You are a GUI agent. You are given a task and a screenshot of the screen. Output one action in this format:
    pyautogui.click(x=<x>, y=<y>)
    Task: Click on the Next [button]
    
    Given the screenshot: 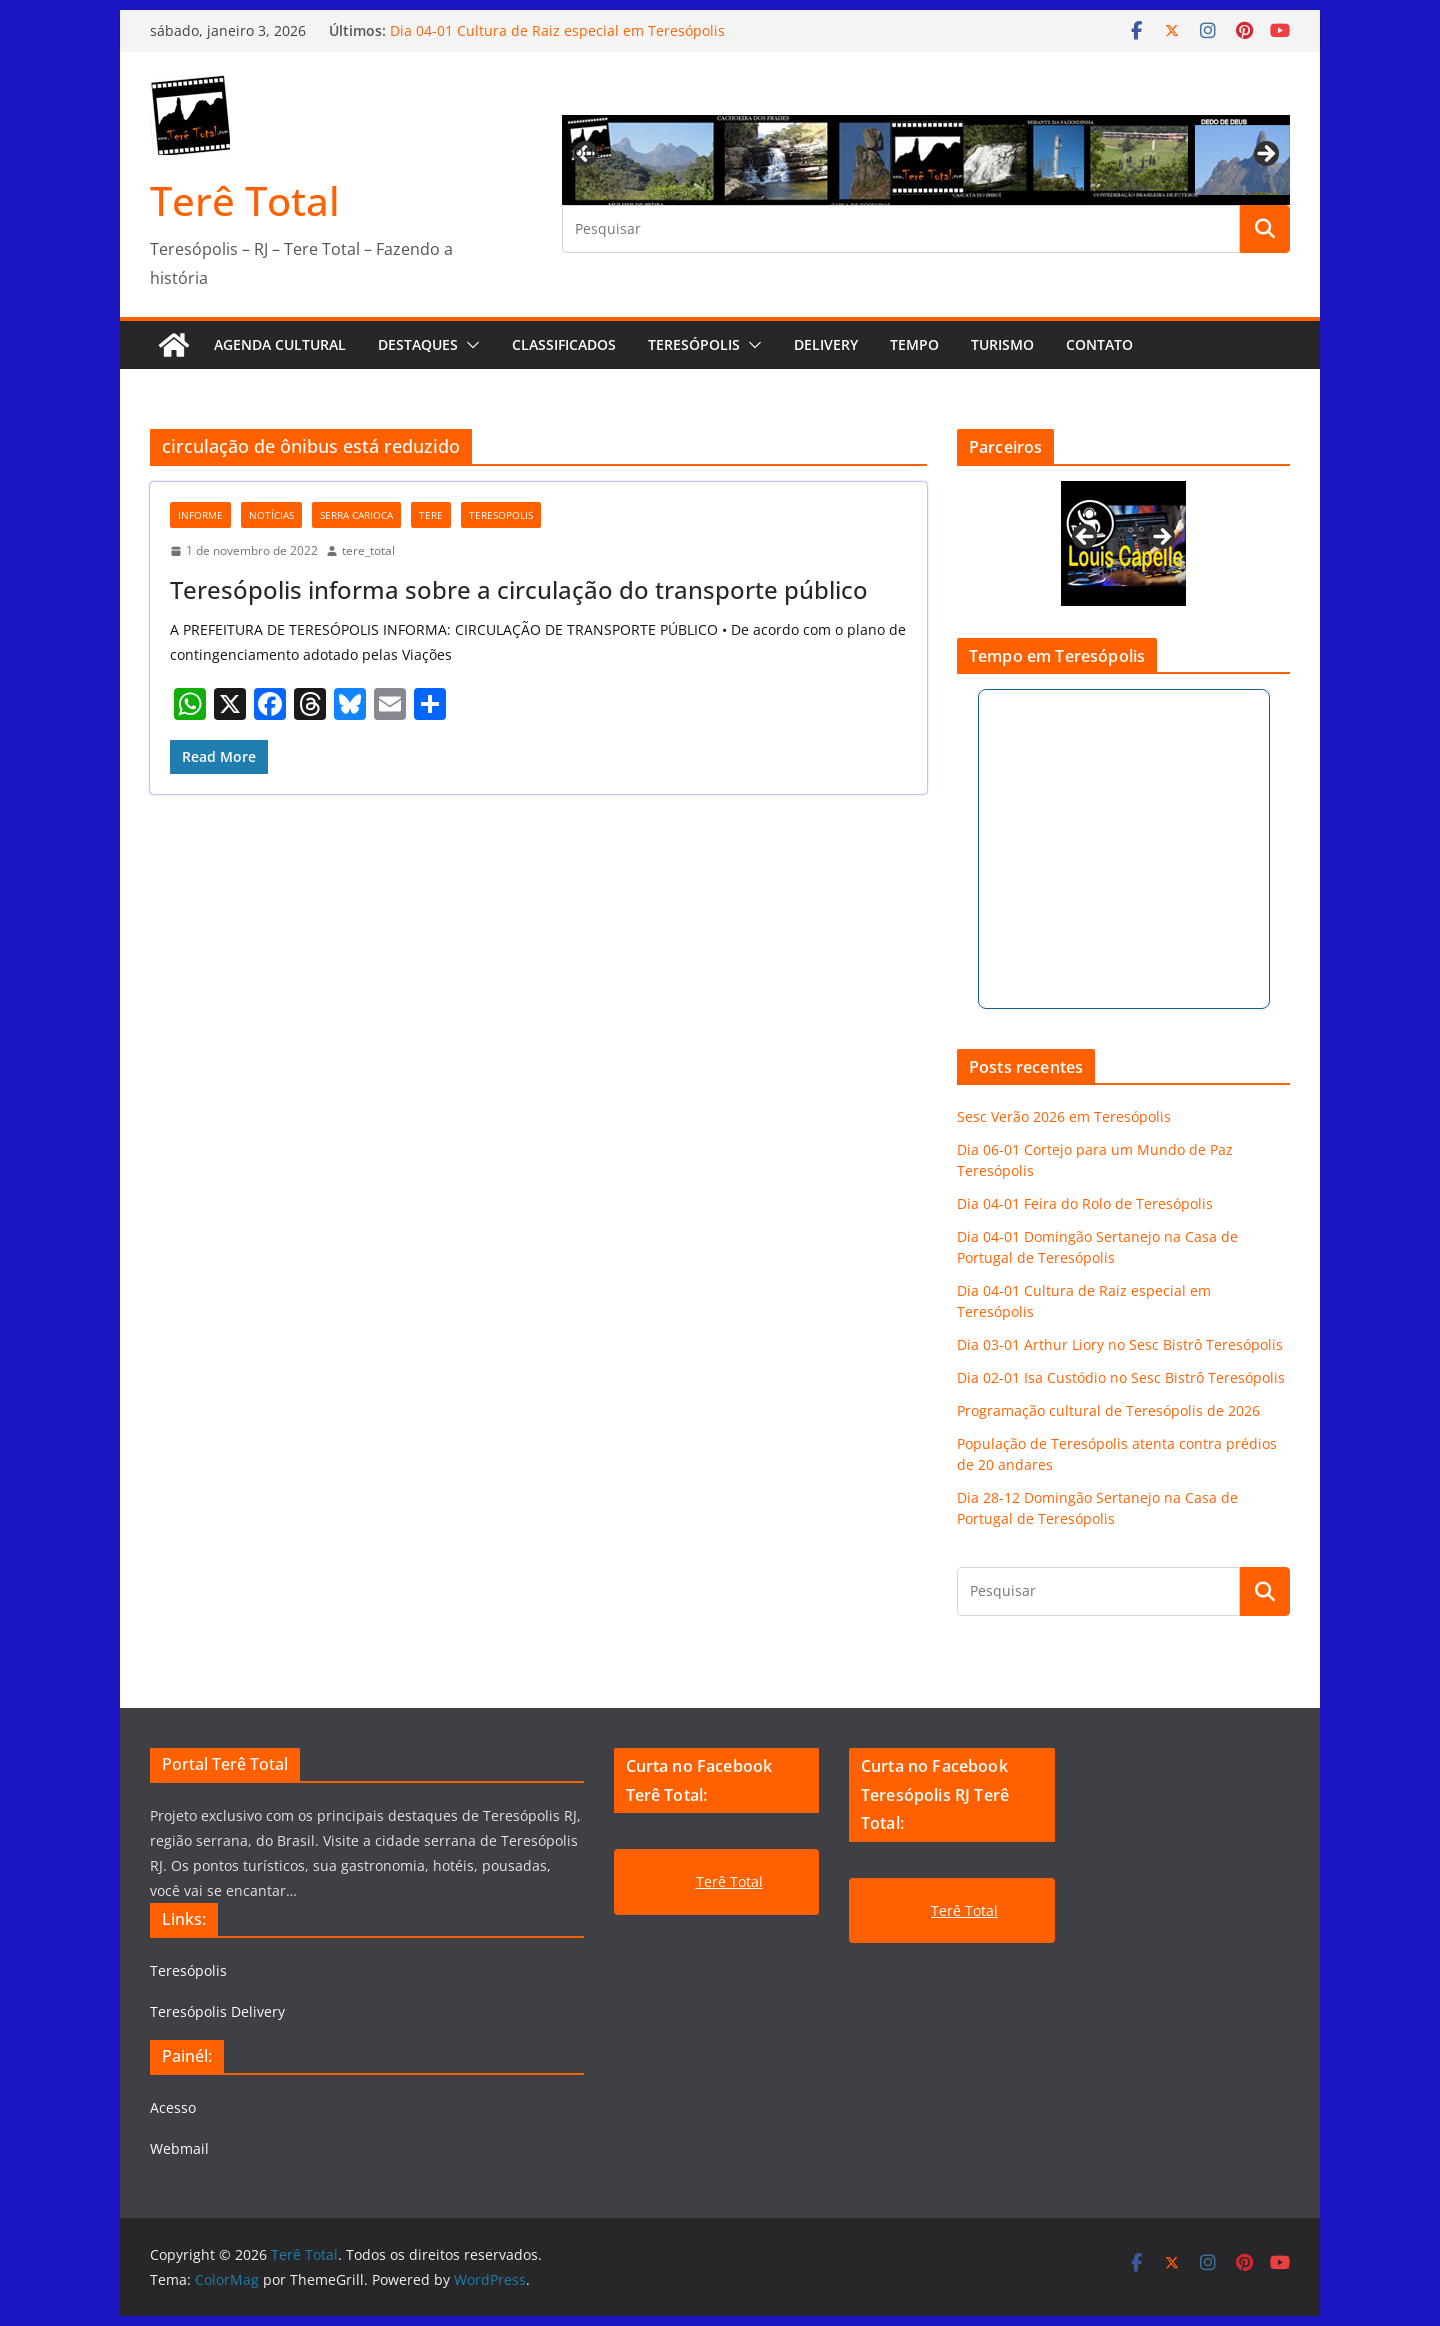 What is the action you would take?
    pyautogui.click(x=1265, y=155)
    